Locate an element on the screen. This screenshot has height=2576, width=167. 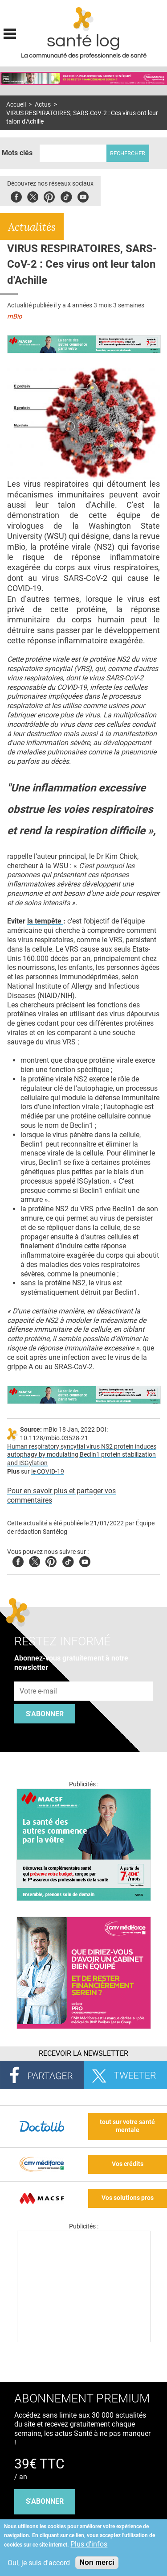
le COVID-19 is located at coordinates (47, 1471).